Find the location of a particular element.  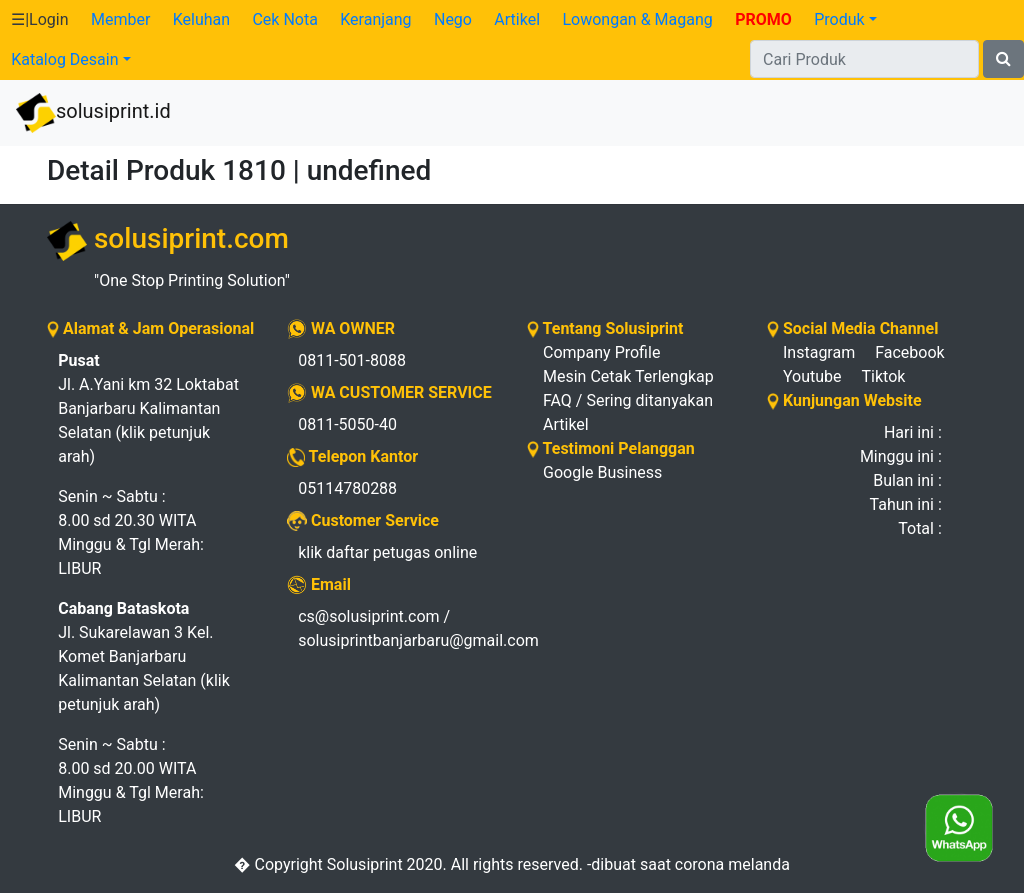

Jl. A.Yani km 32 Loktabat Banjarbaru Kalimantan Selatan (klik petunjuk arah) is located at coordinates (148, 408).